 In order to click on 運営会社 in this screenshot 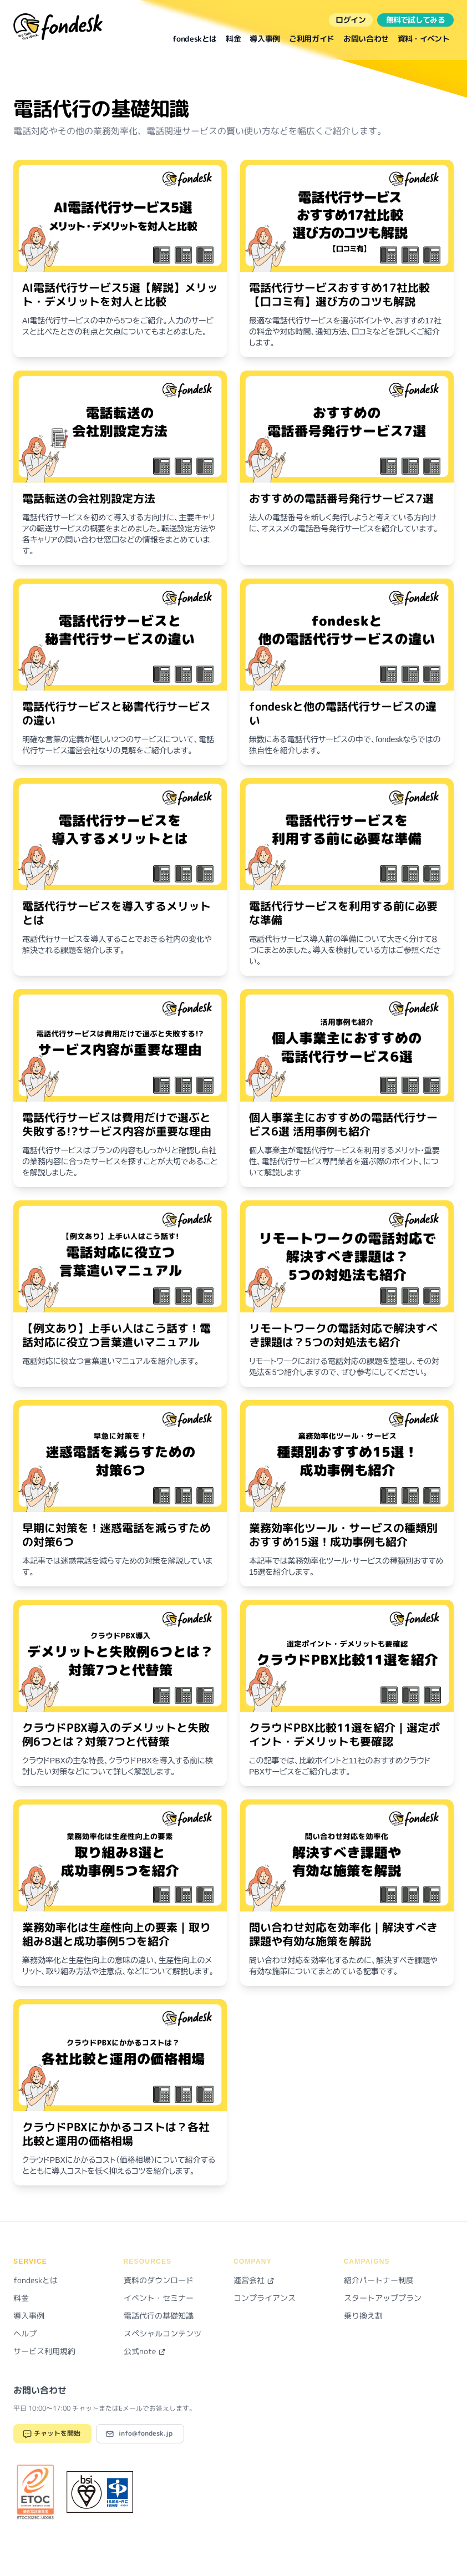, I will do `click(254, 2280)`.